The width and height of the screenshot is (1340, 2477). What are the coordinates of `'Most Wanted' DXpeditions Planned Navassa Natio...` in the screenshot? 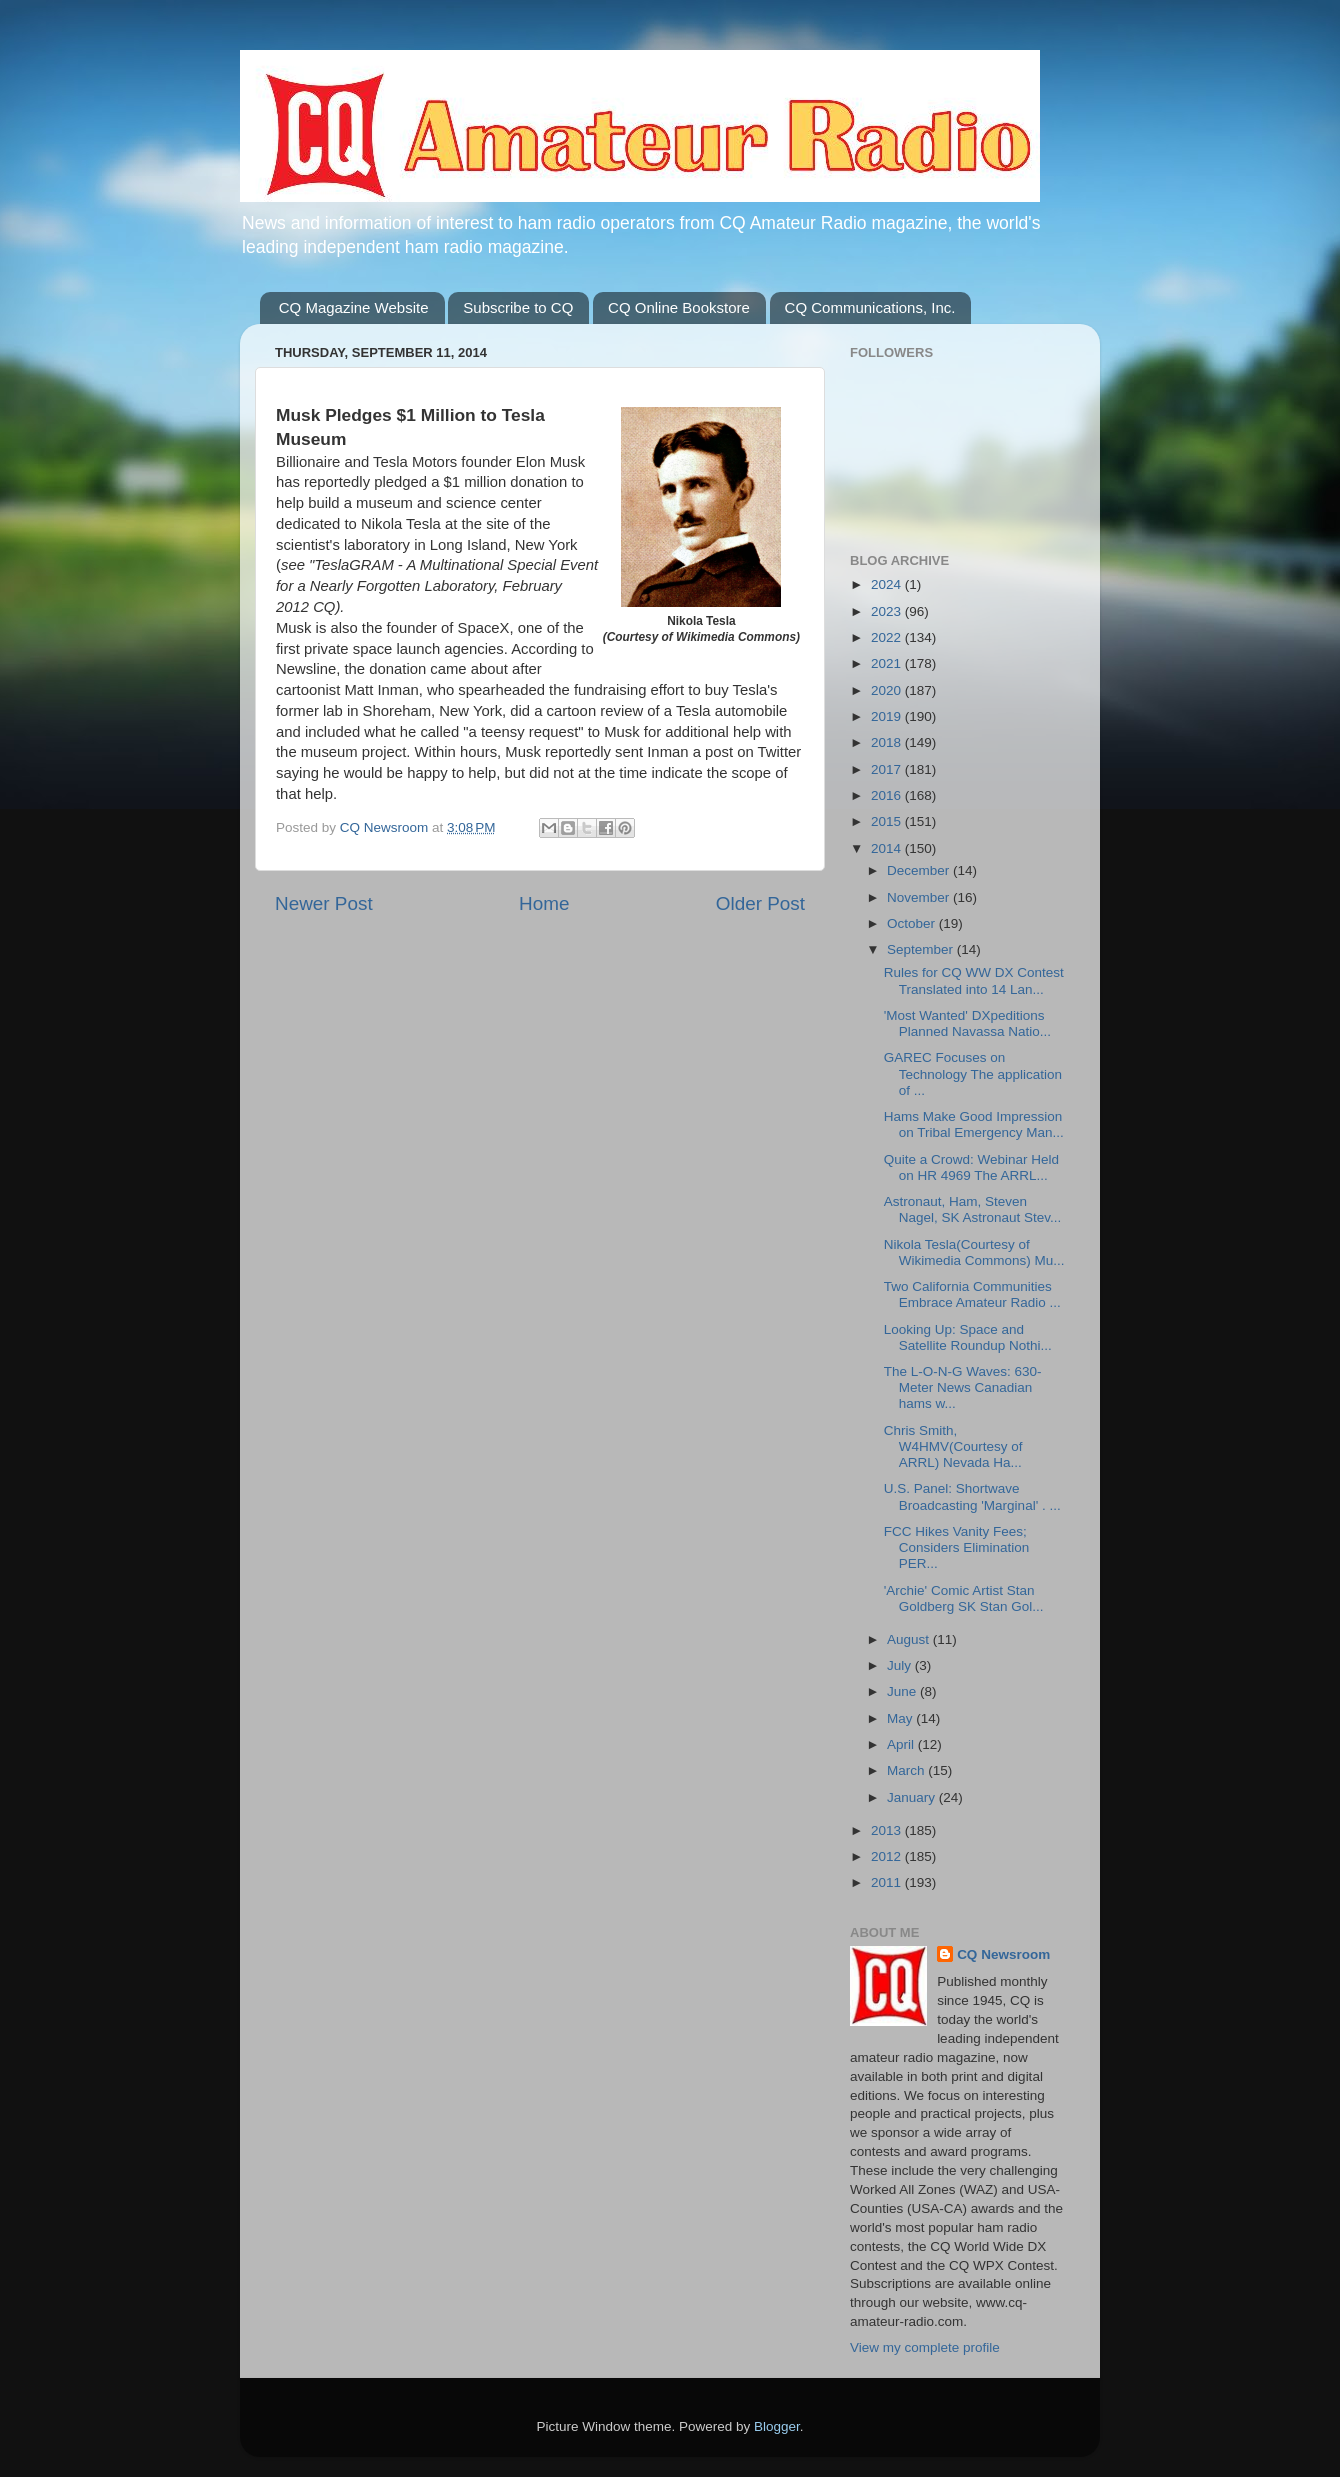 It's located at (967, 1023).